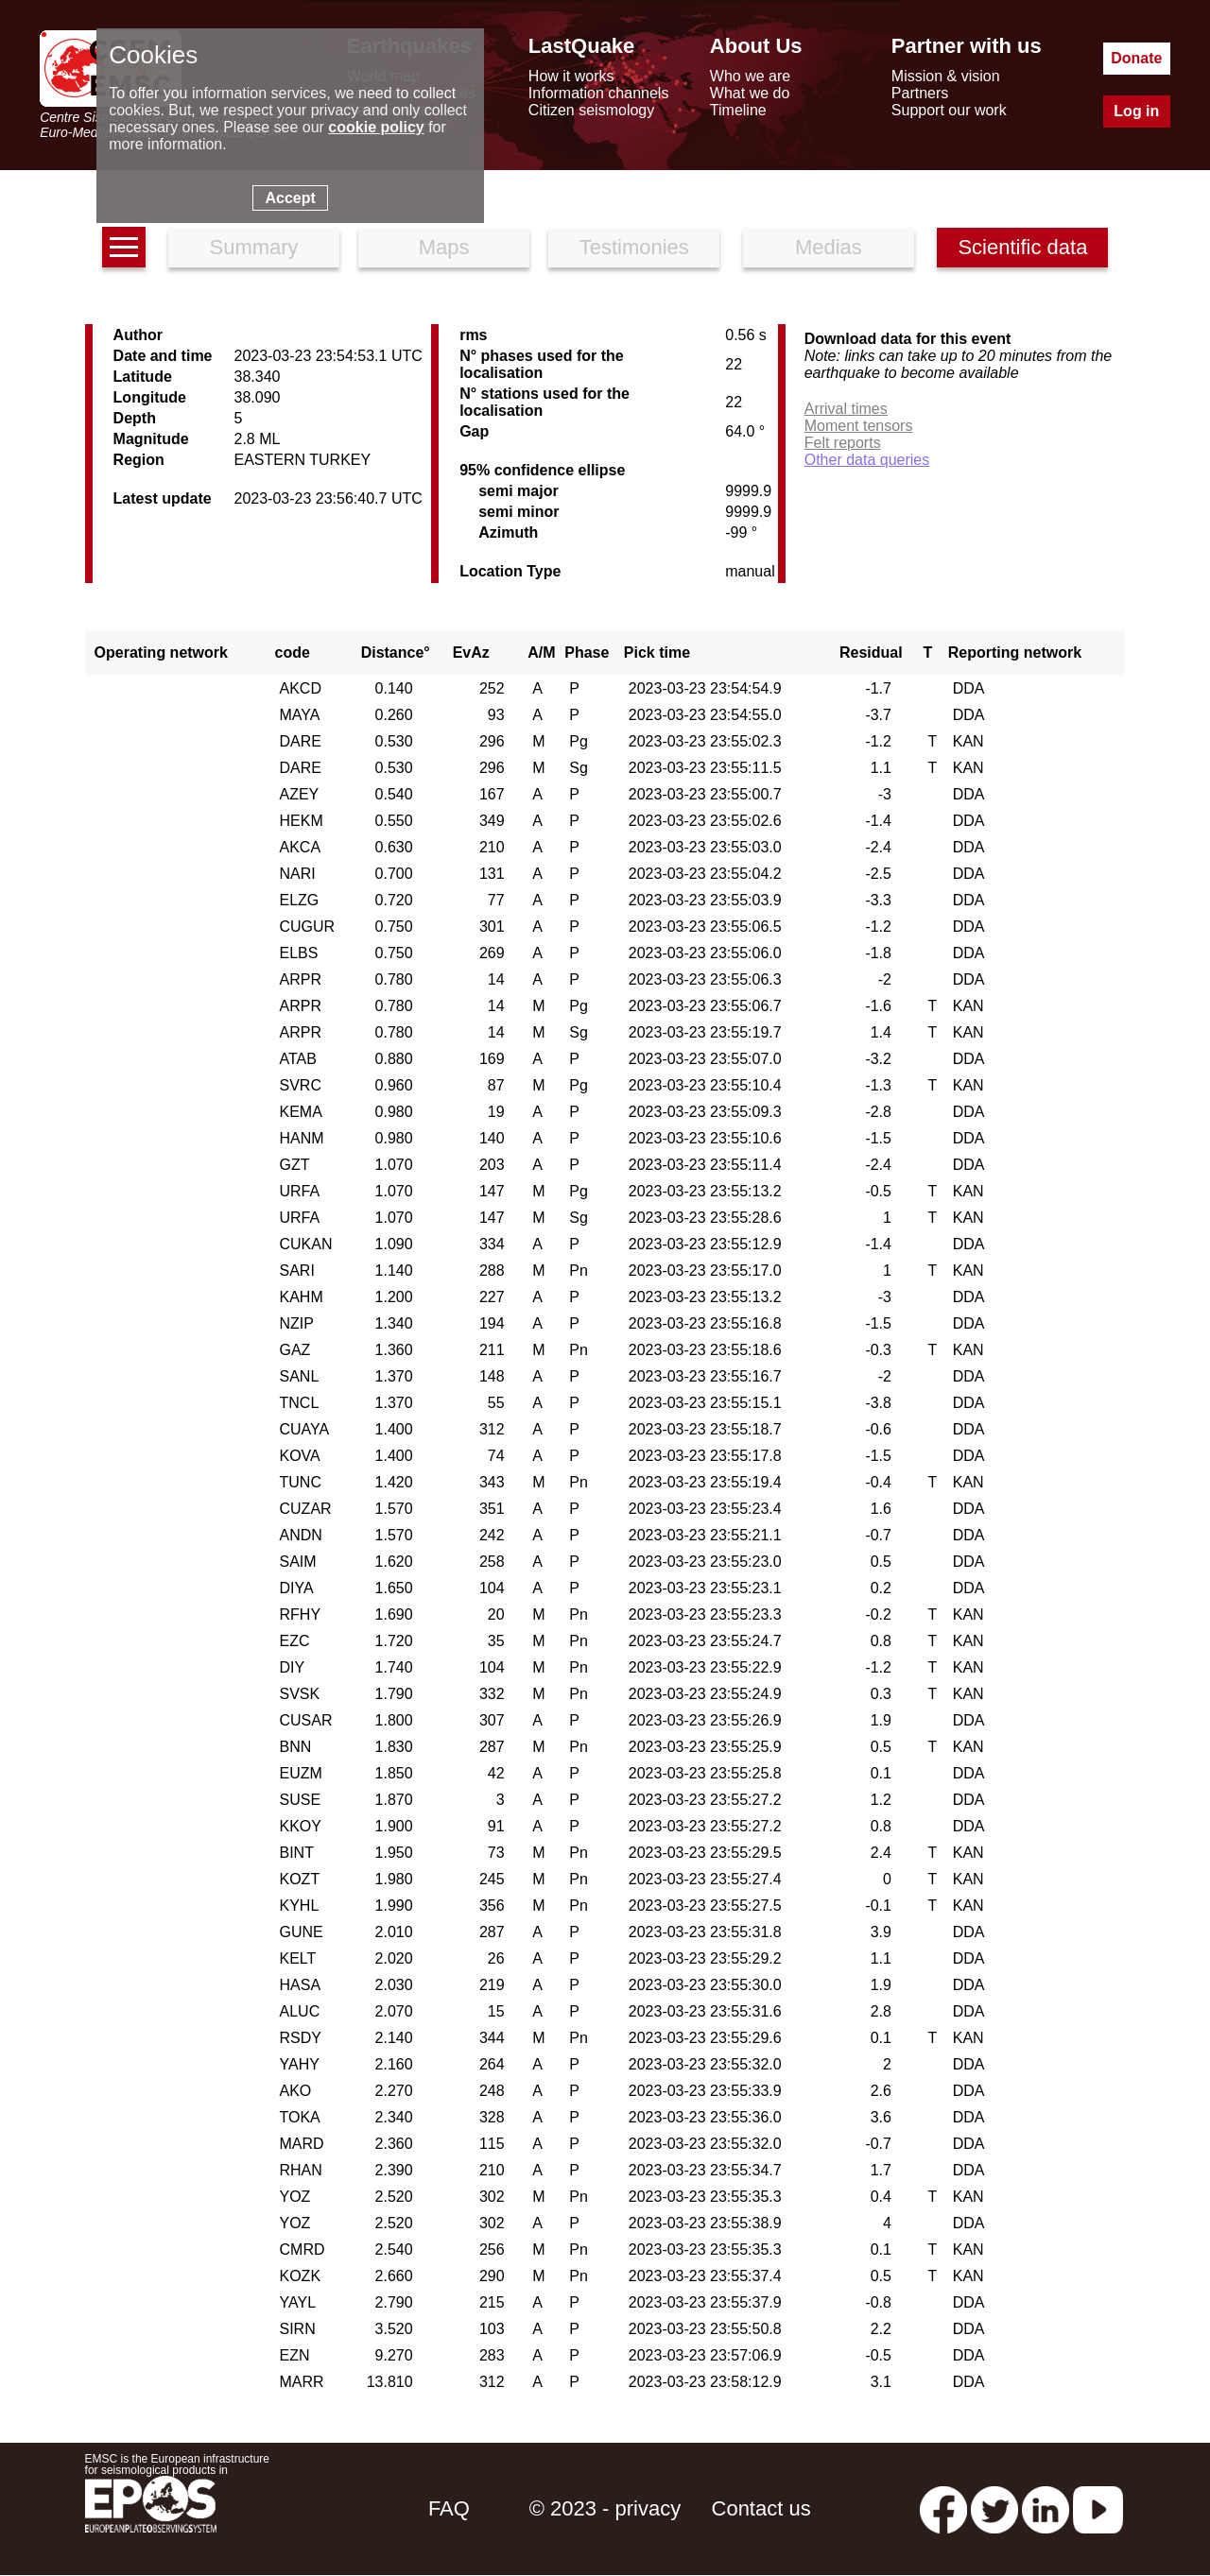  I want to click on [earthquakes list], so click(124, 247).